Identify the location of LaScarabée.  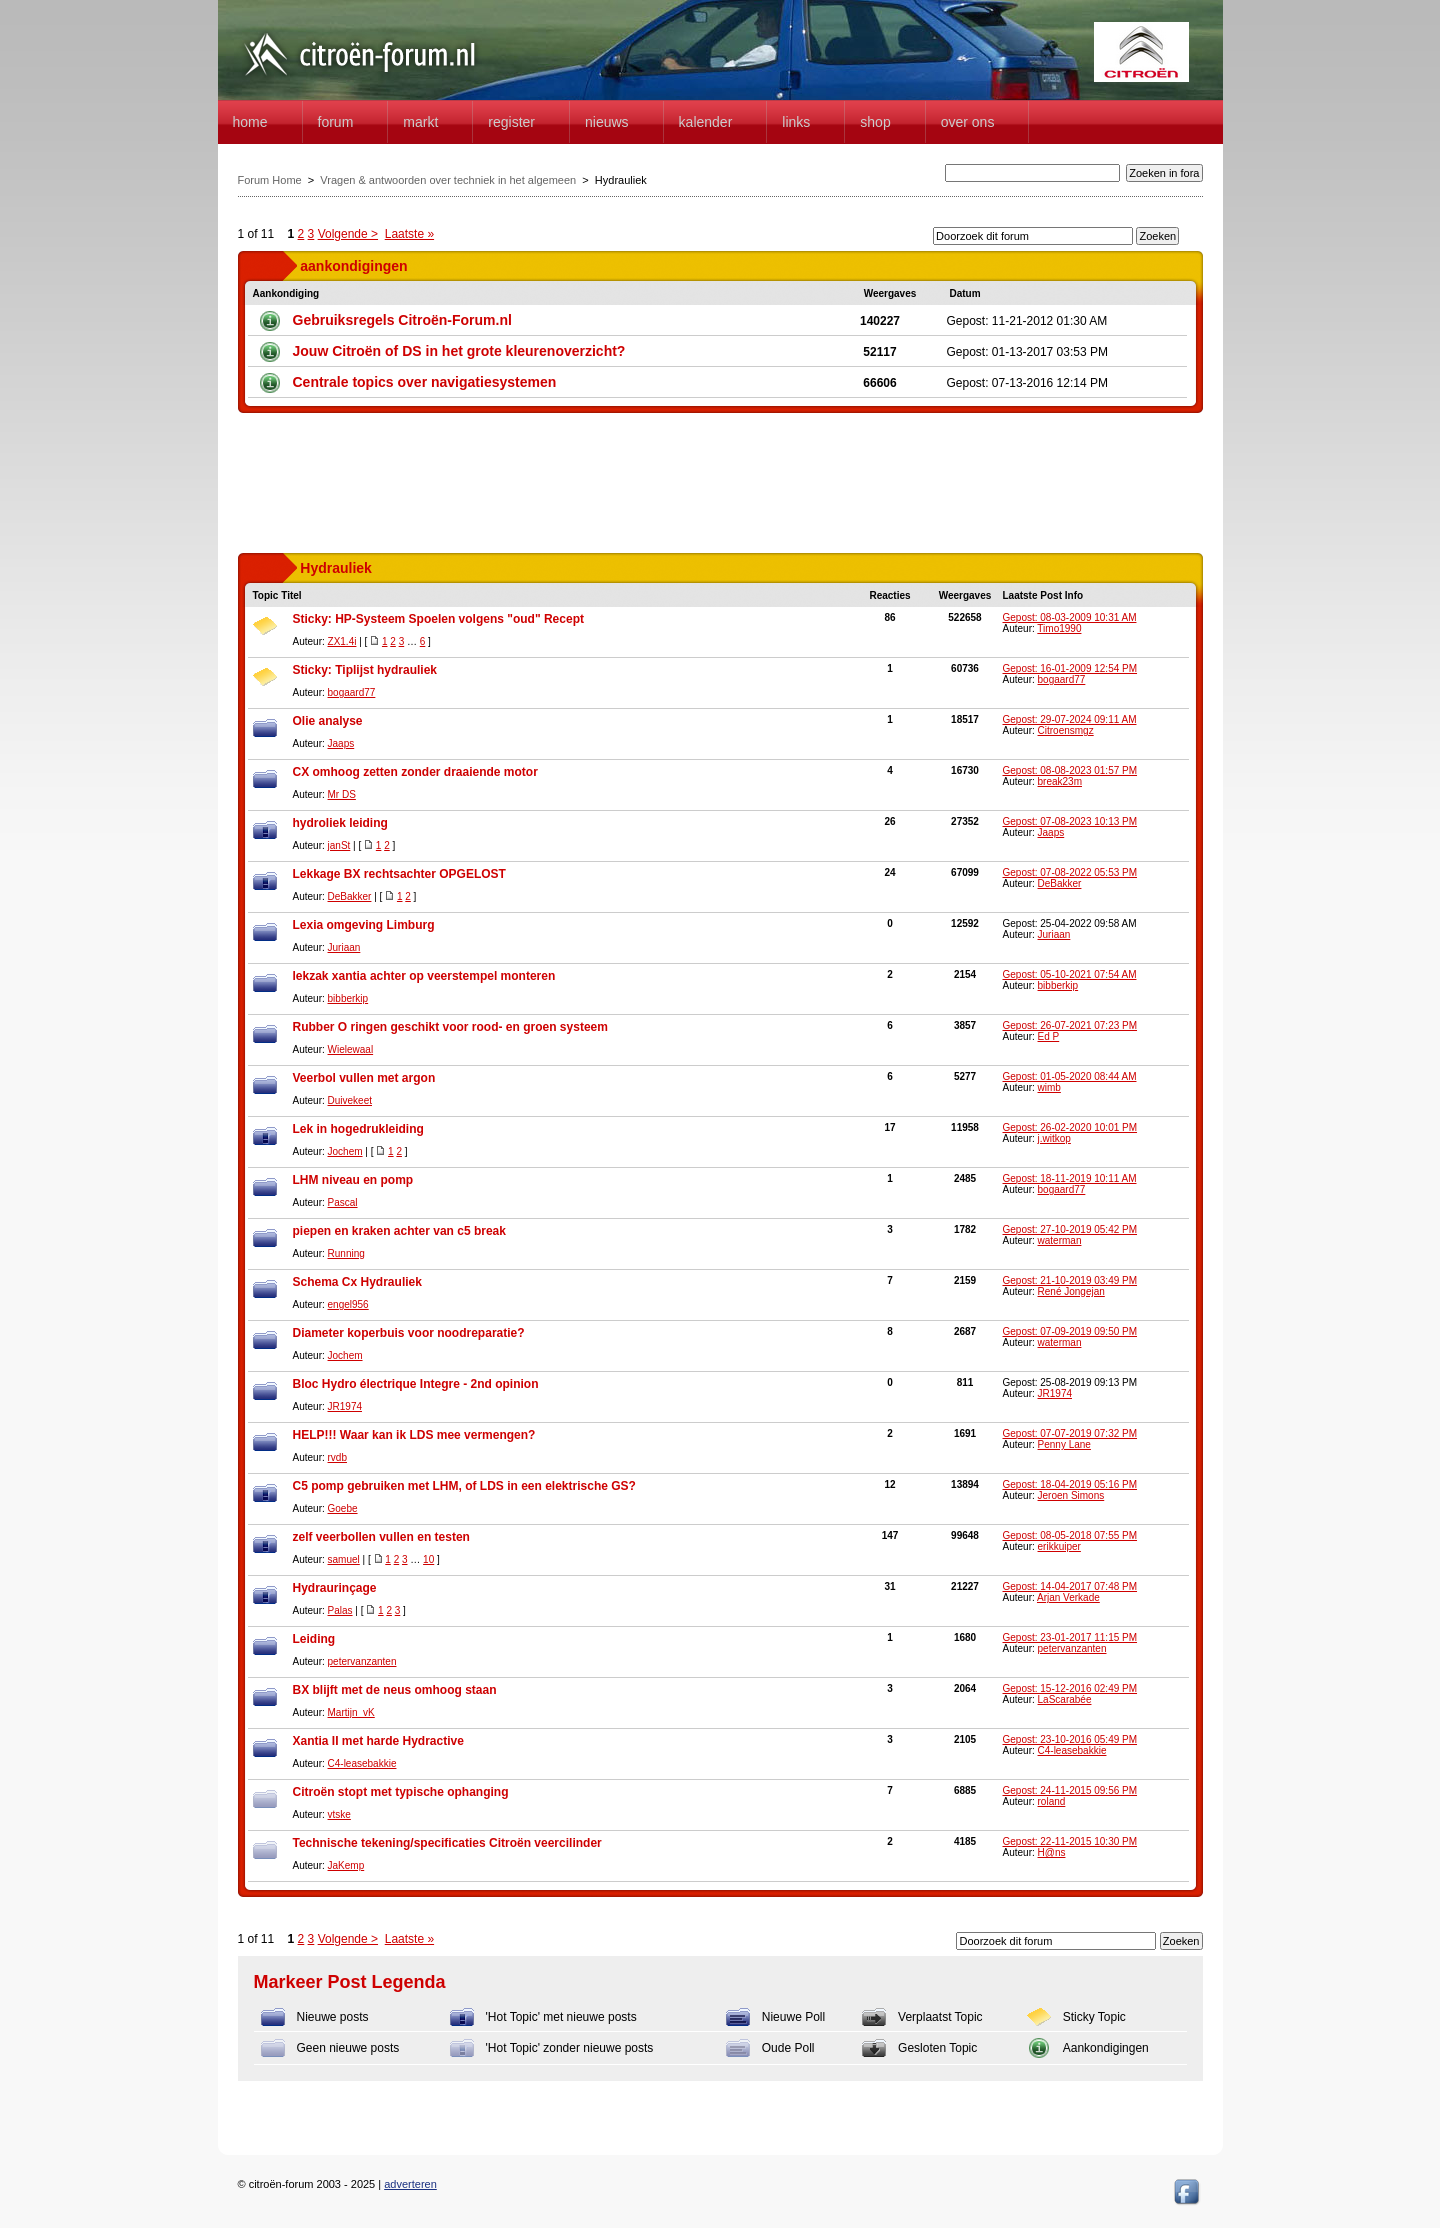
(1065, 1699).